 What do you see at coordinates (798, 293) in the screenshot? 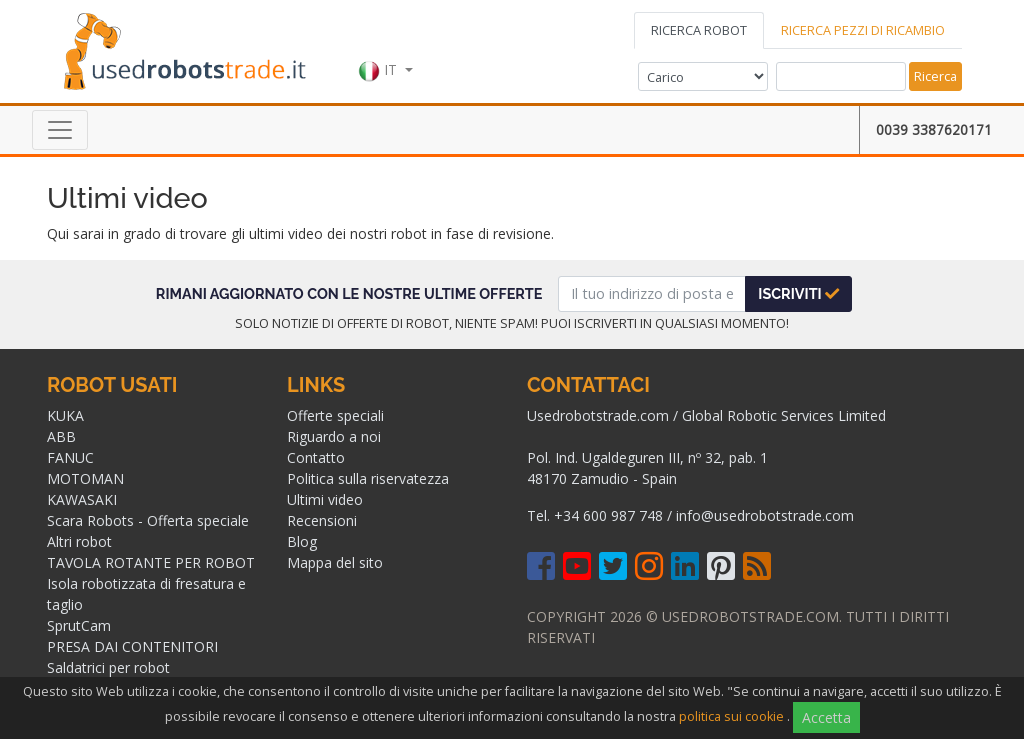
I see `Iscriviti` at bounding box center [798, 293].